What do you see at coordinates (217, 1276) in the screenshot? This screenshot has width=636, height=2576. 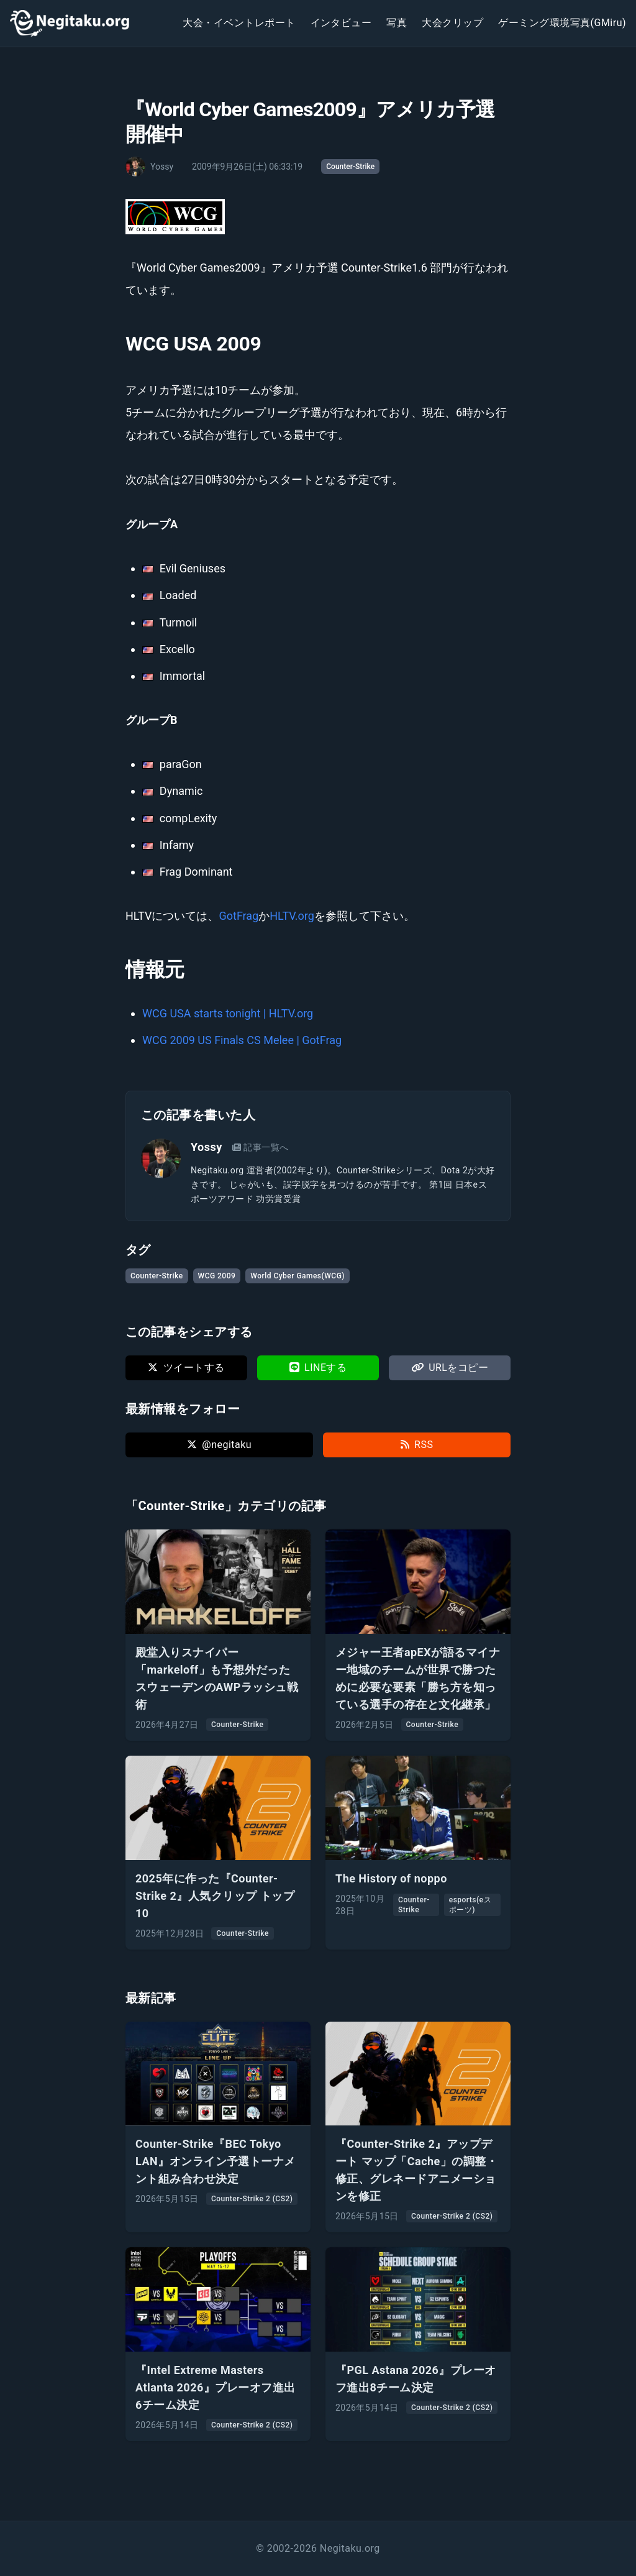 I see `WCG 2009` at bounding box center [217, 1276].